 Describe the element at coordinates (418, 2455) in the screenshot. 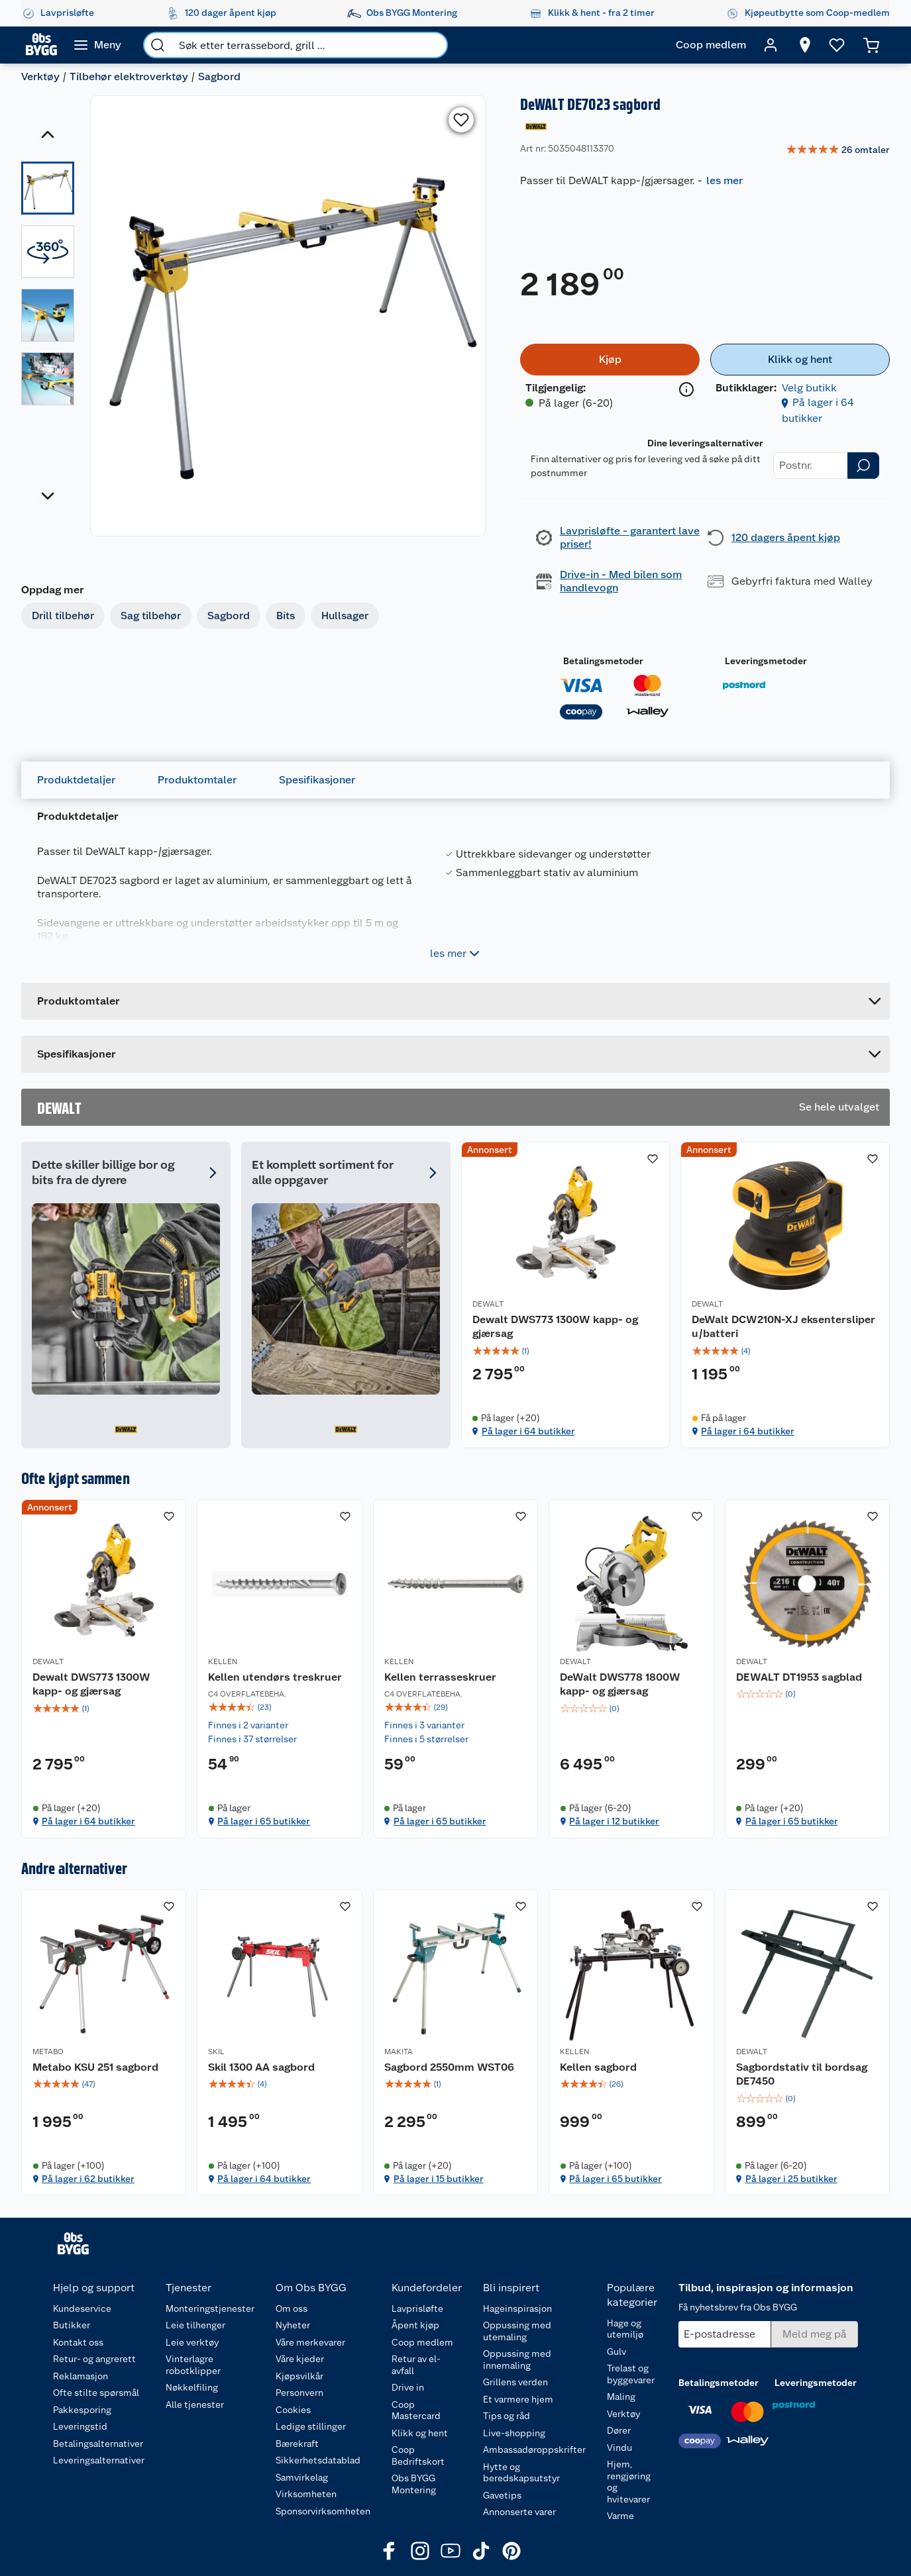

I see `Coop Bedriftskort` at that location.